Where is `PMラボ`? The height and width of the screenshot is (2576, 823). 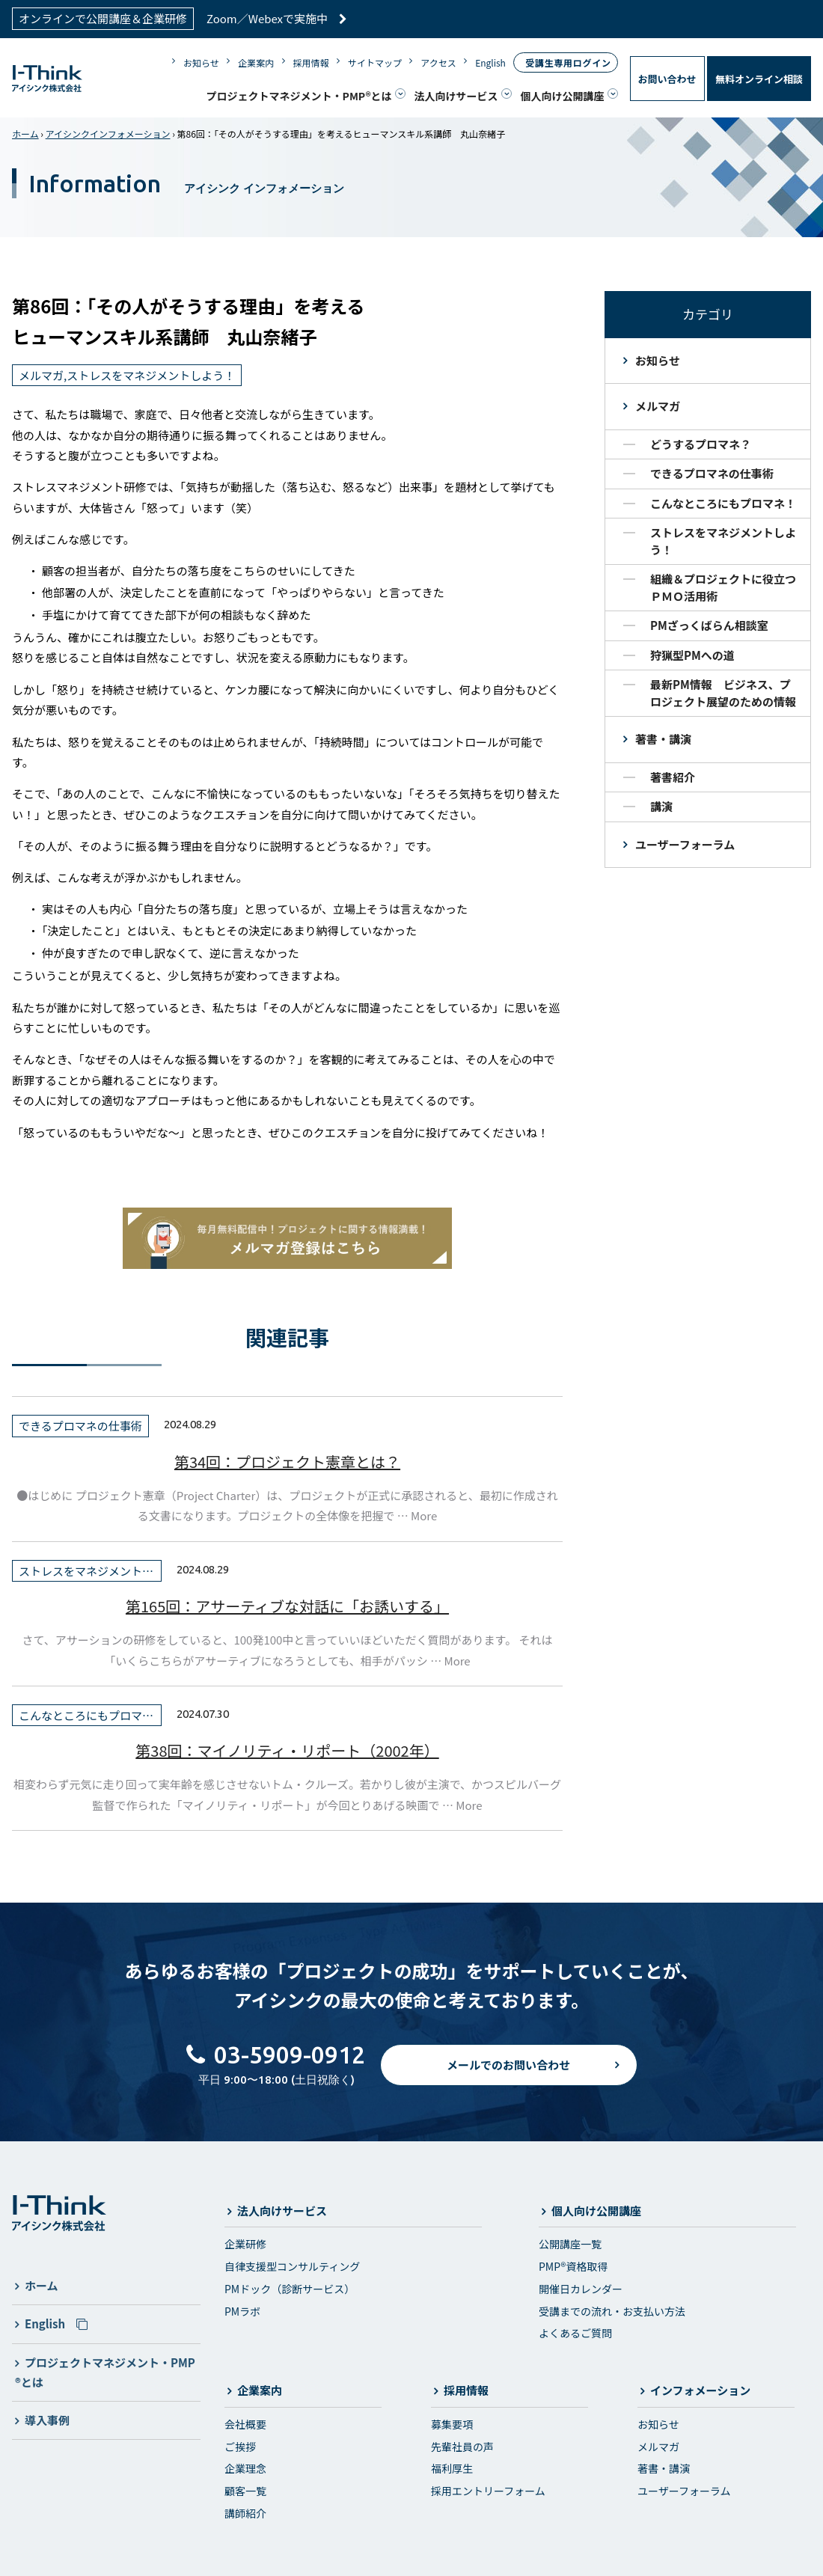 PMラボ is located at coordinates (242, 2308).